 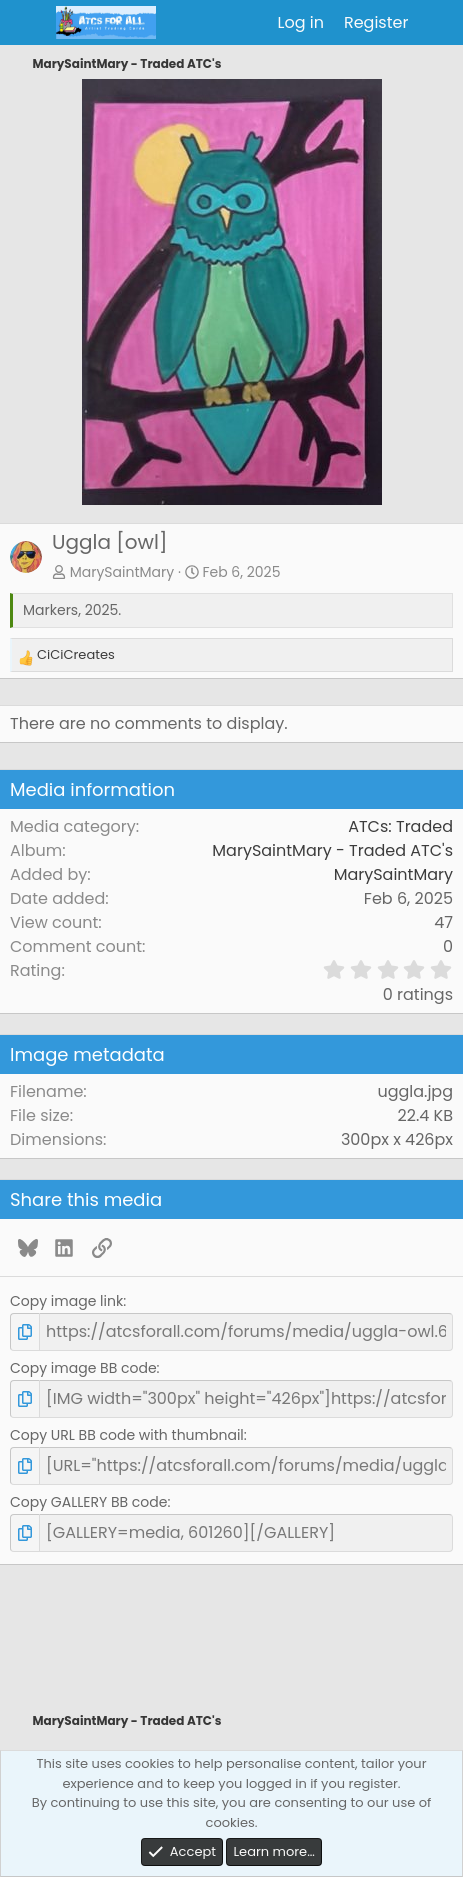 What do you see at coordinates (122, 572) in the screenshot?
I see `MarySaintMary` at bounding box center [122, 572].